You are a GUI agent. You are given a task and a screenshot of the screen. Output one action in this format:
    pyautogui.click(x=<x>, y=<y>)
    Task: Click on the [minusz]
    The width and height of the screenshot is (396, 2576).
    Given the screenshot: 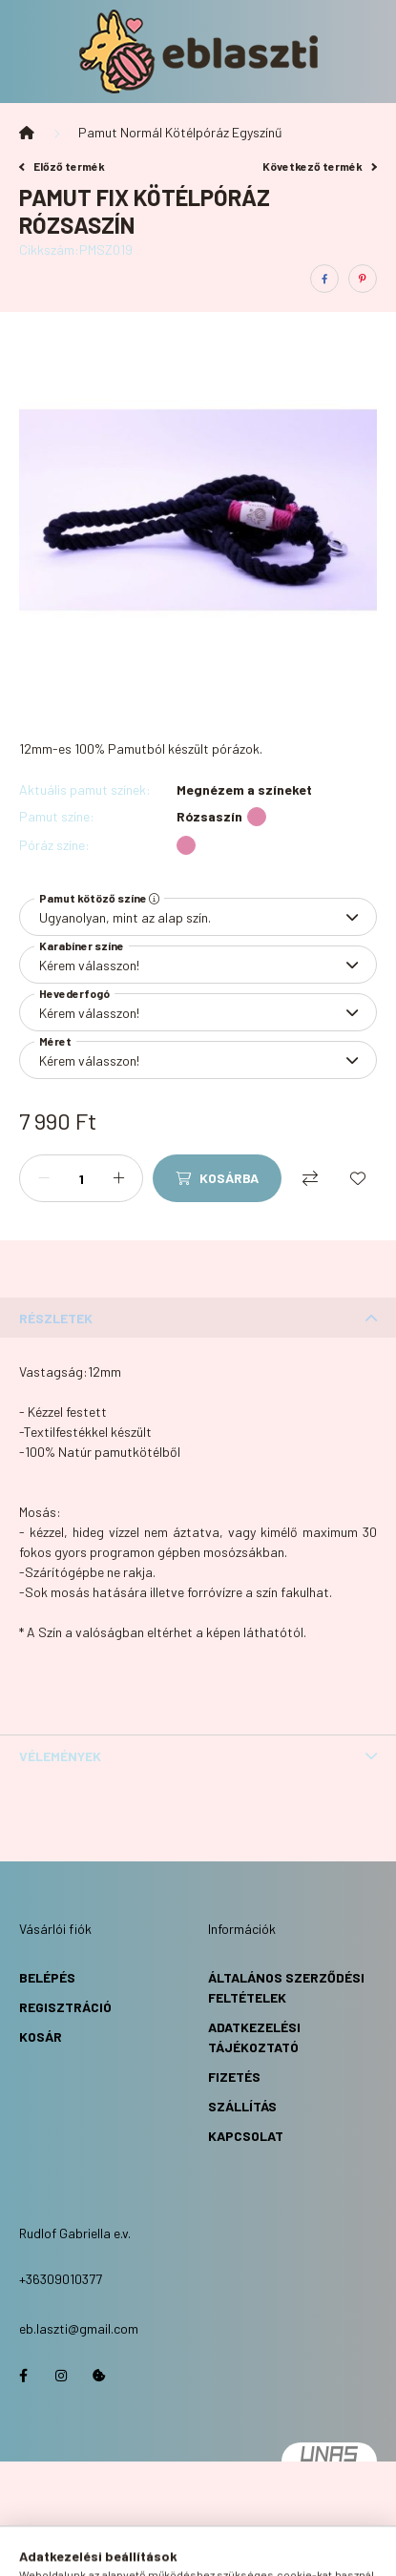 What is the action you would take?
    pyautogui.click(x=44, y=1178)
    